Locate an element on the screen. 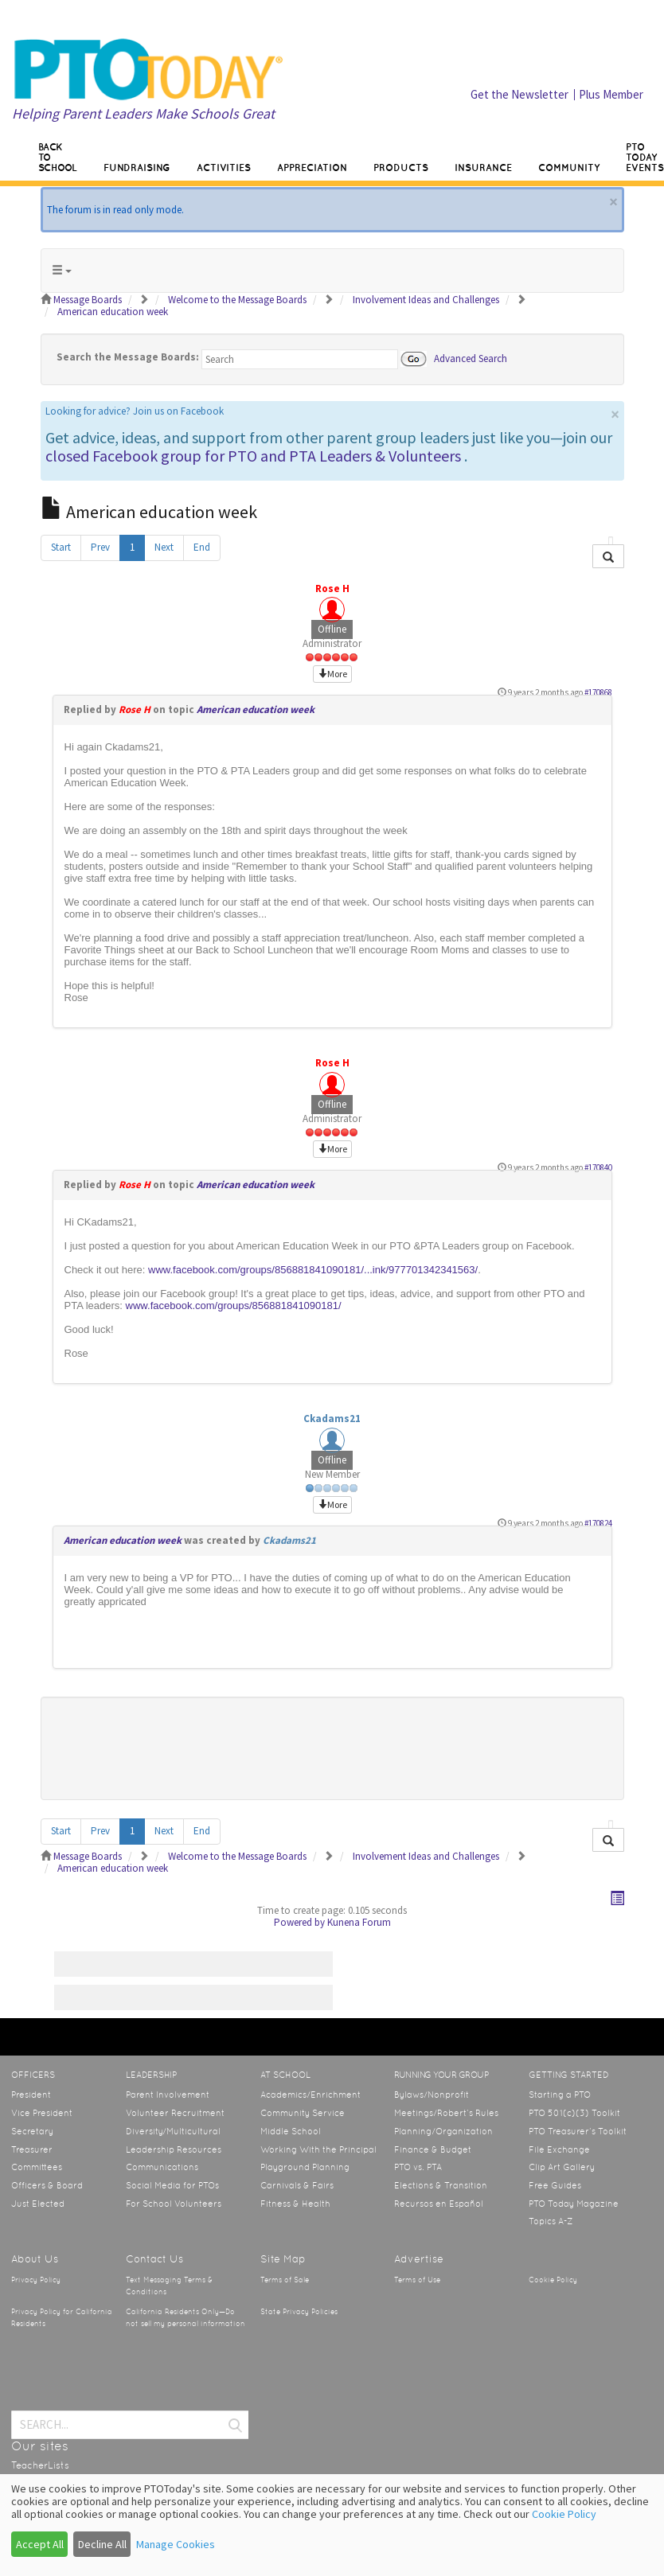 This screenshot has width=664, height=2576. Prev is located at coordinates (100, 547).